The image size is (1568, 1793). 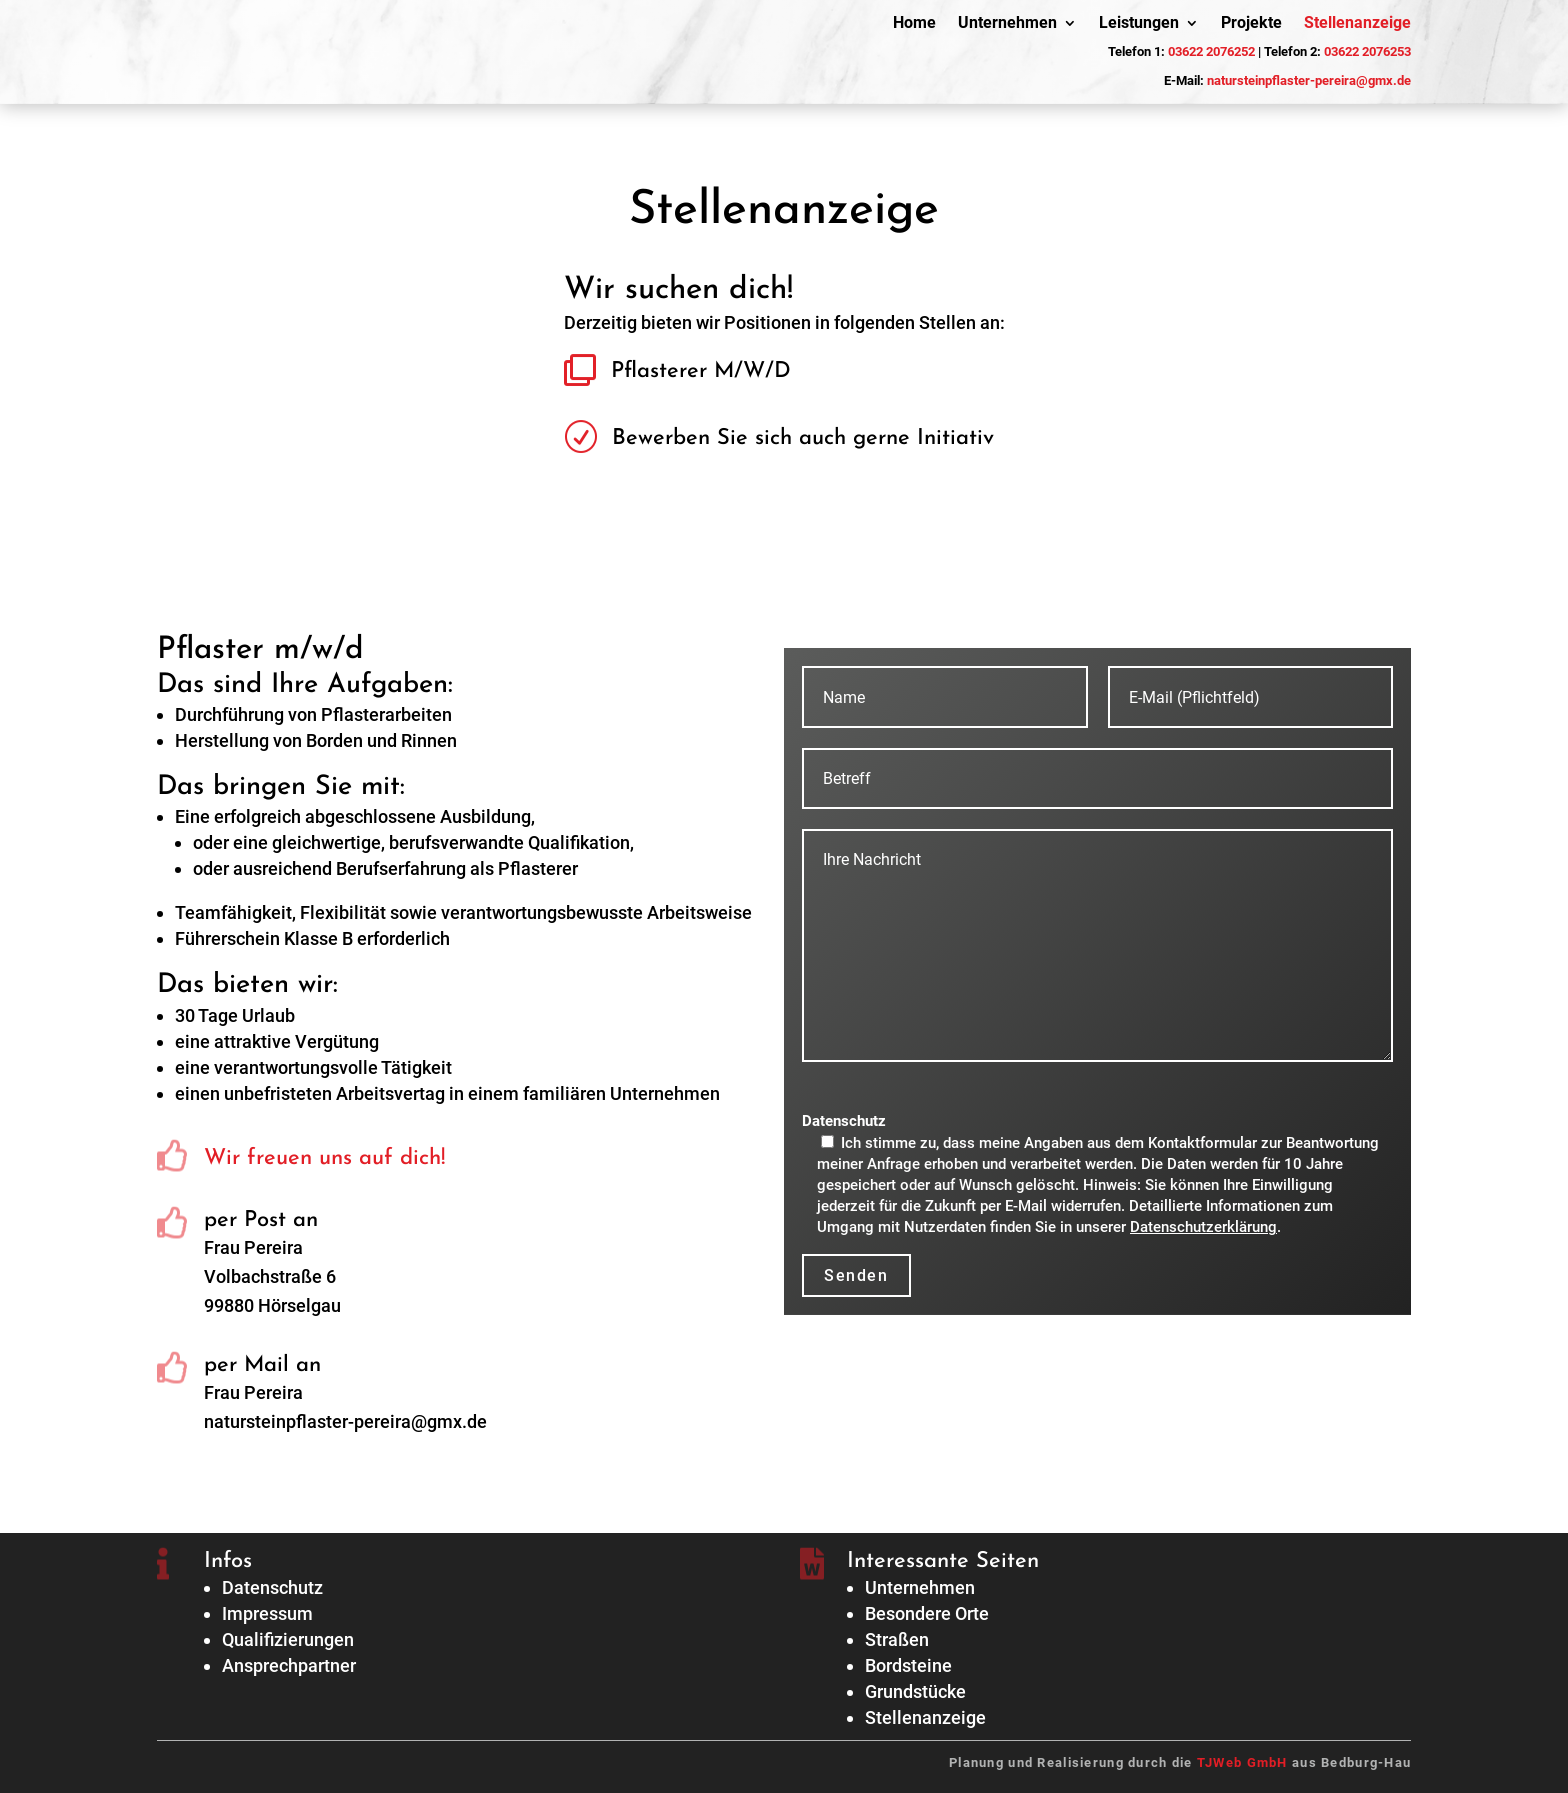 I want to click on Leistungen, so click(x=1139, y=24).